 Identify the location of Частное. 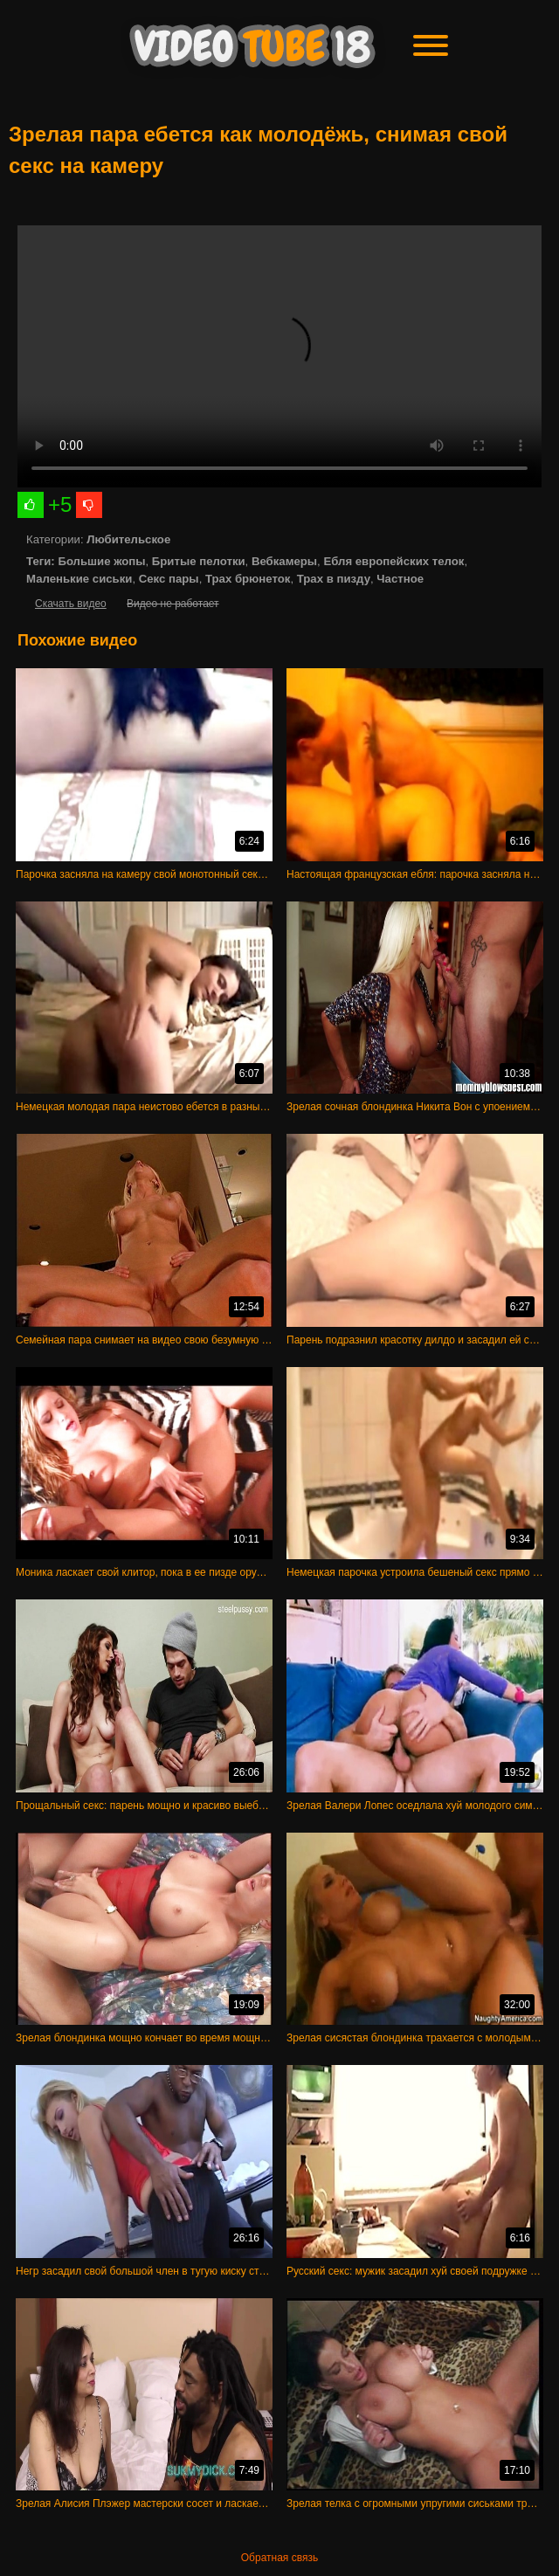
(400, 578).